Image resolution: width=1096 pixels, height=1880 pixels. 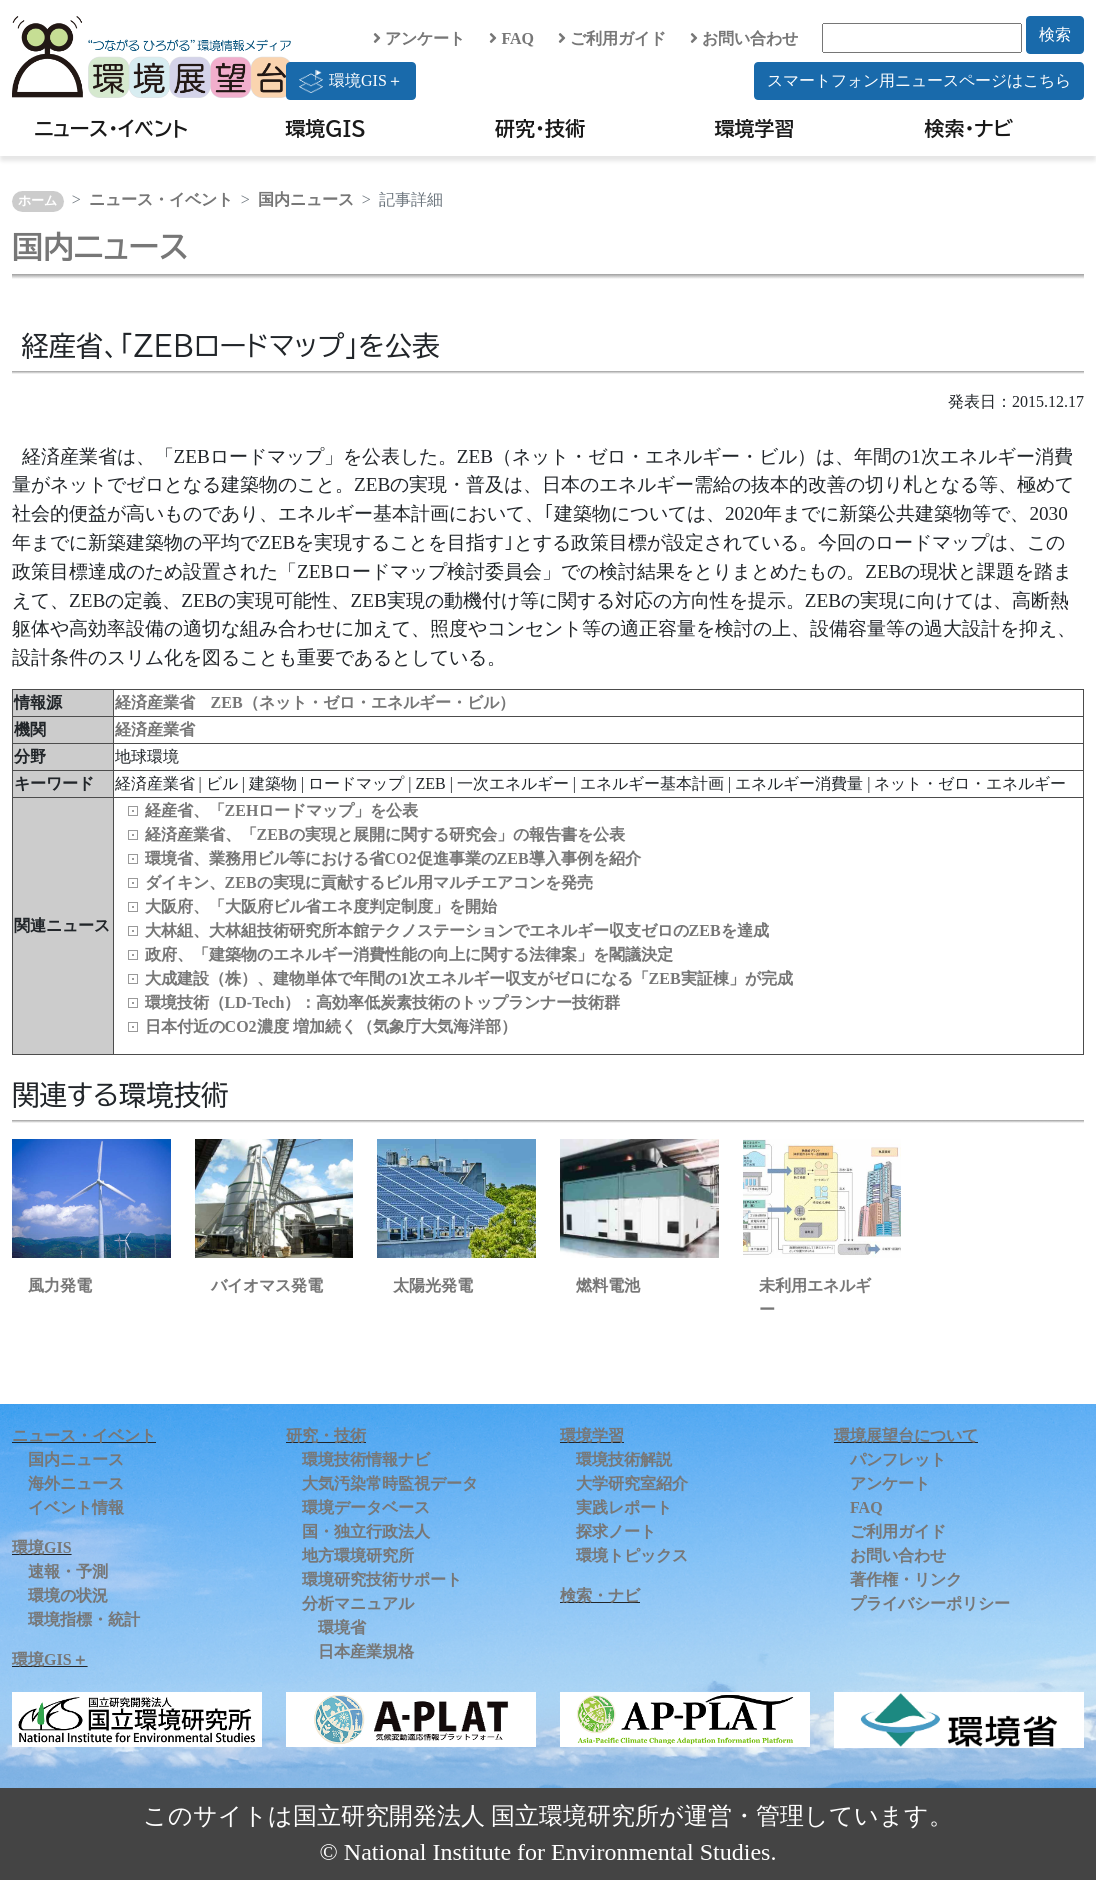 What do you see at coordinates (612, 38) in the screenshot?
I see `ご利用ガイド` at bounding box center [612, 38].